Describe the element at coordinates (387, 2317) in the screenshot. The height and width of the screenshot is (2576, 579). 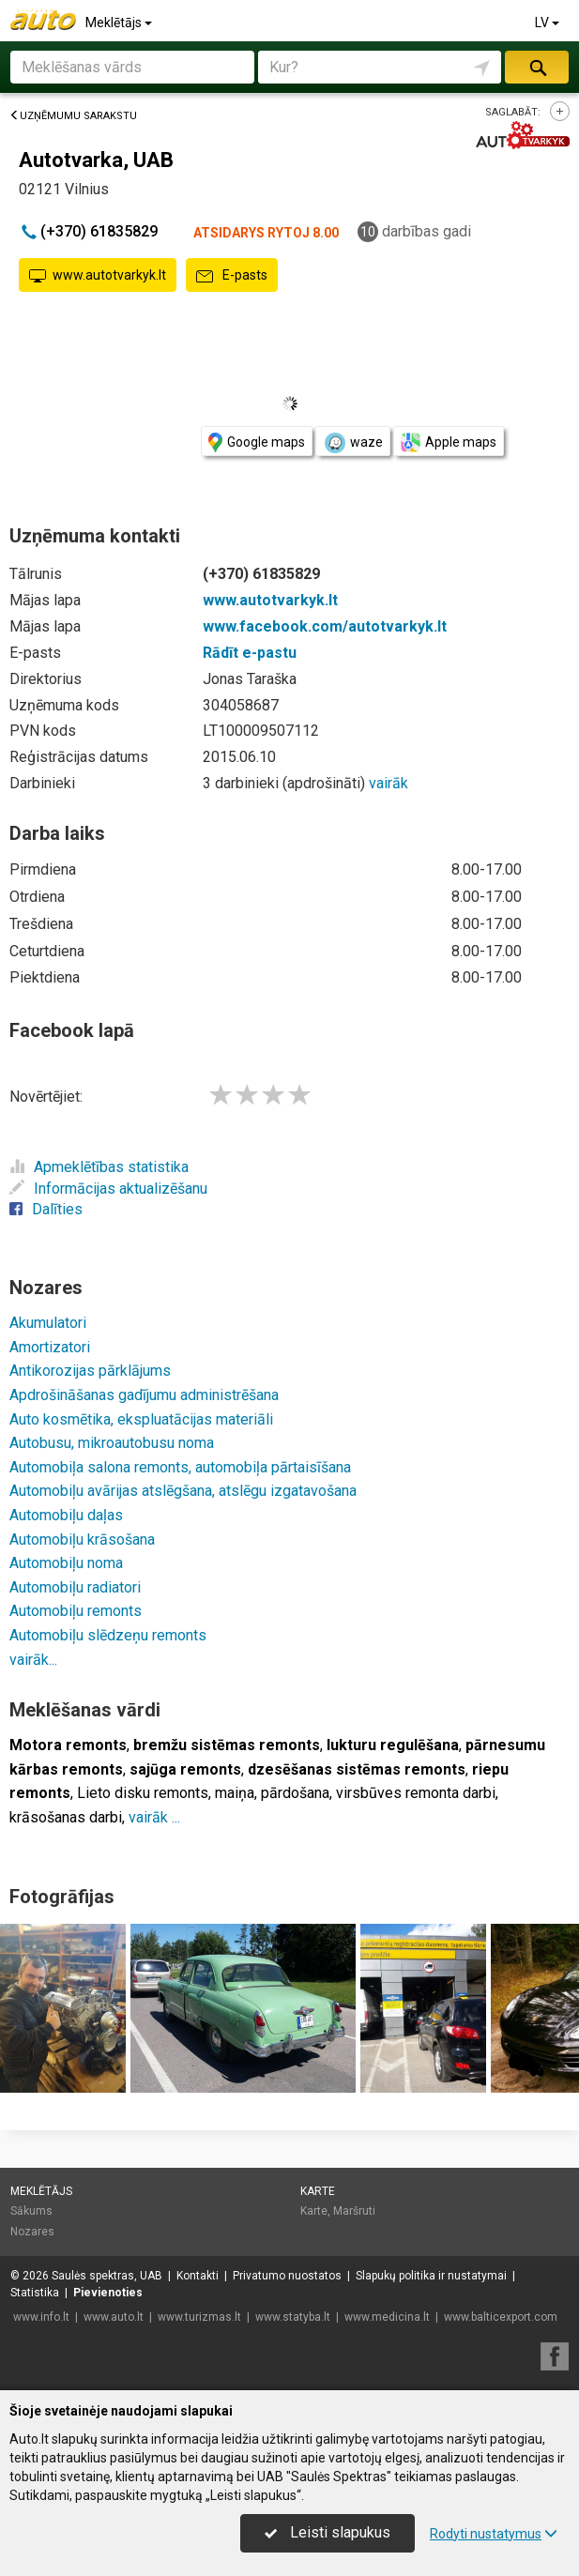
I see `www.medicina.lt` at that location.